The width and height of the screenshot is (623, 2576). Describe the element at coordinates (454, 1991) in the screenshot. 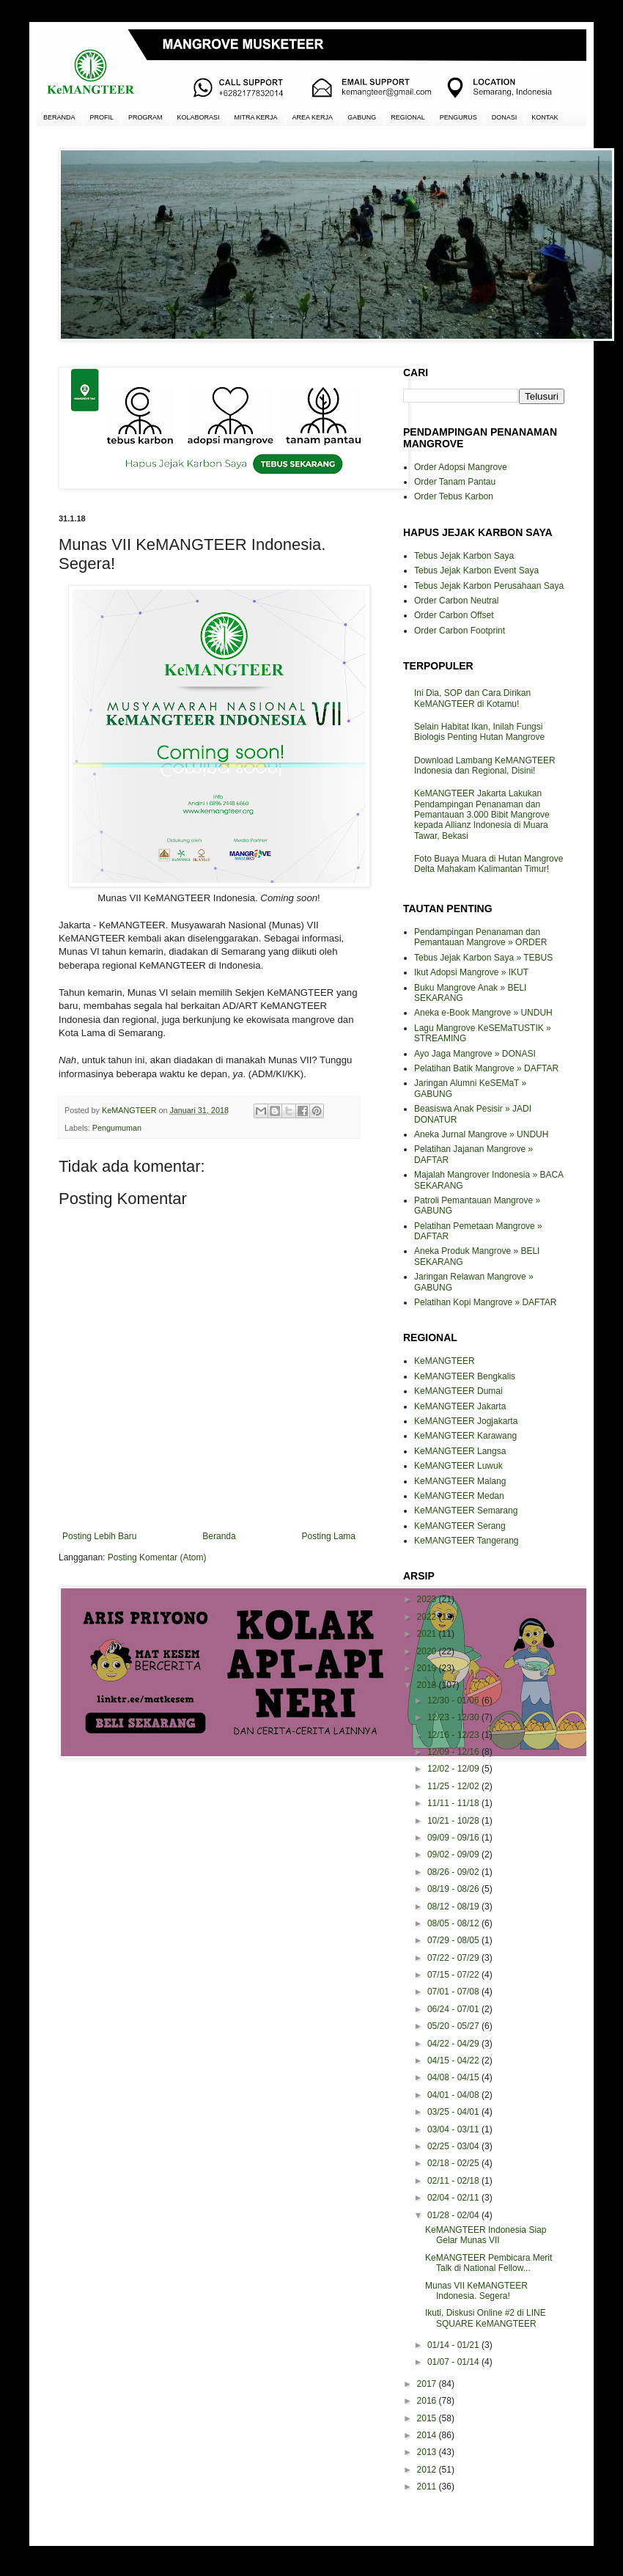

I see `07/01 - 07/08` at that location.